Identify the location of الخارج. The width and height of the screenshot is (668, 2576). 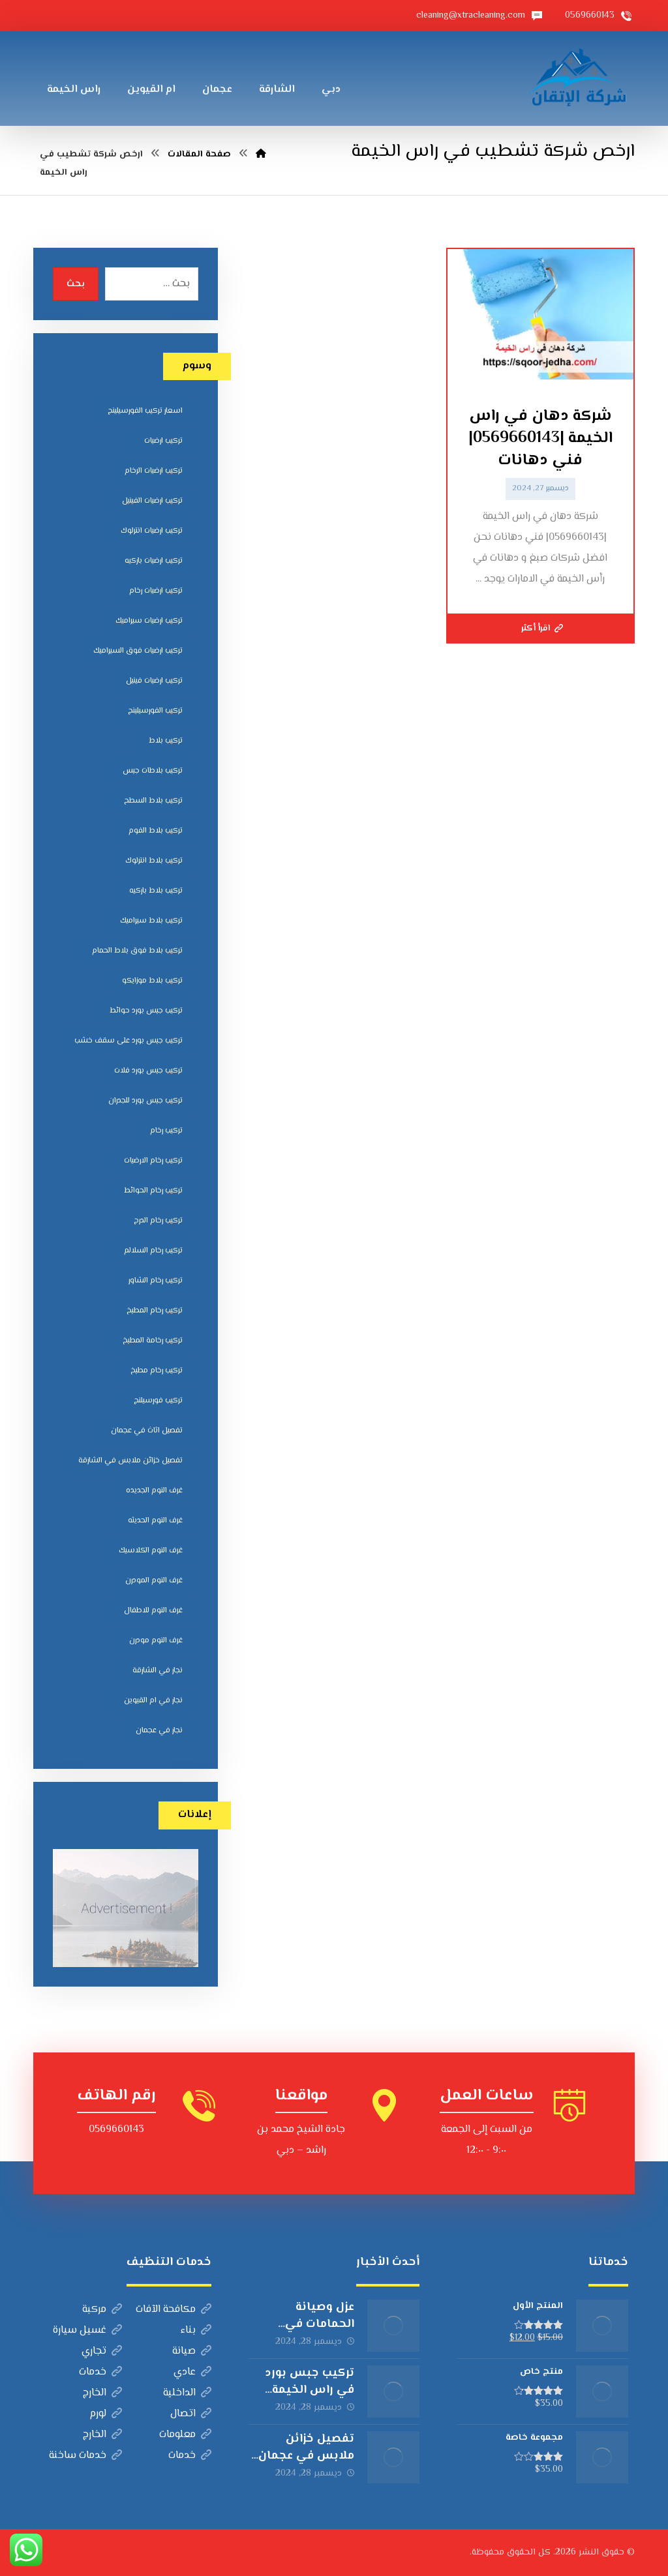
(102, 2393).